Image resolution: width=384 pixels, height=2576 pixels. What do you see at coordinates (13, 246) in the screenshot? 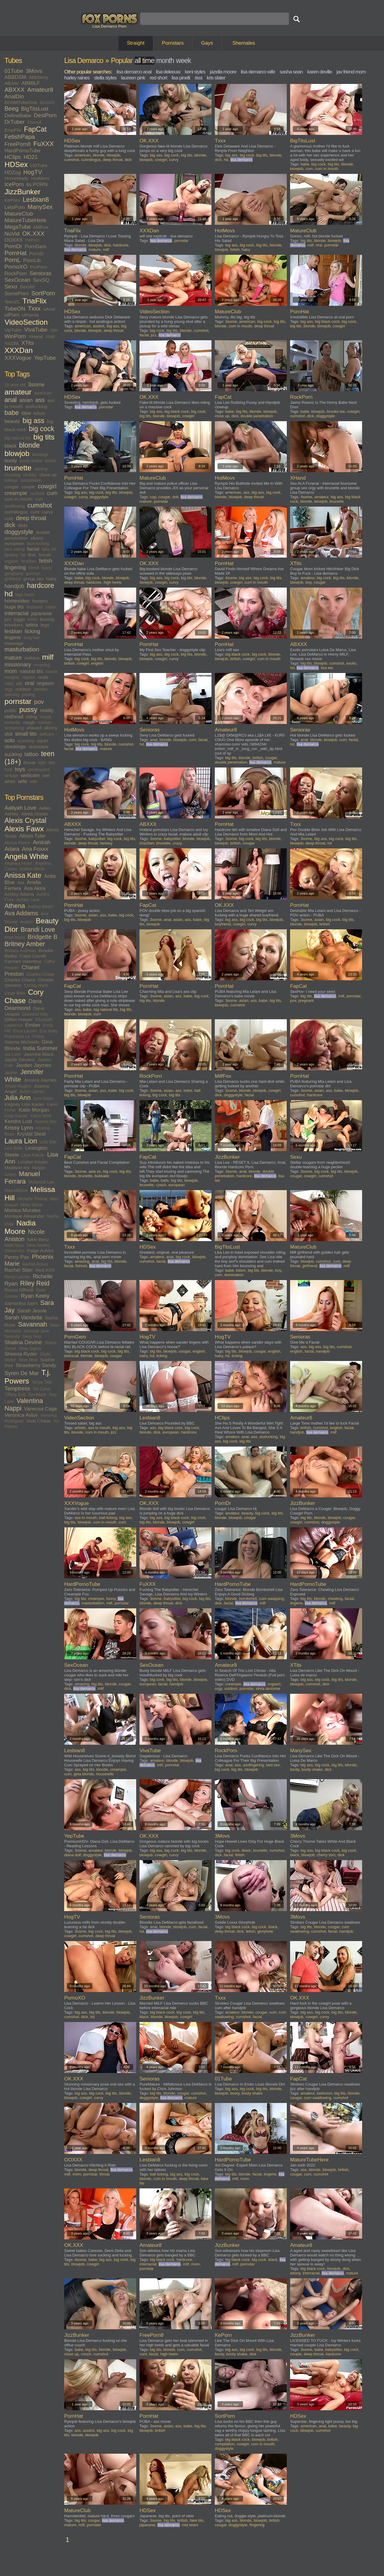
I see `PornDr` at bounding box center [13, 246].